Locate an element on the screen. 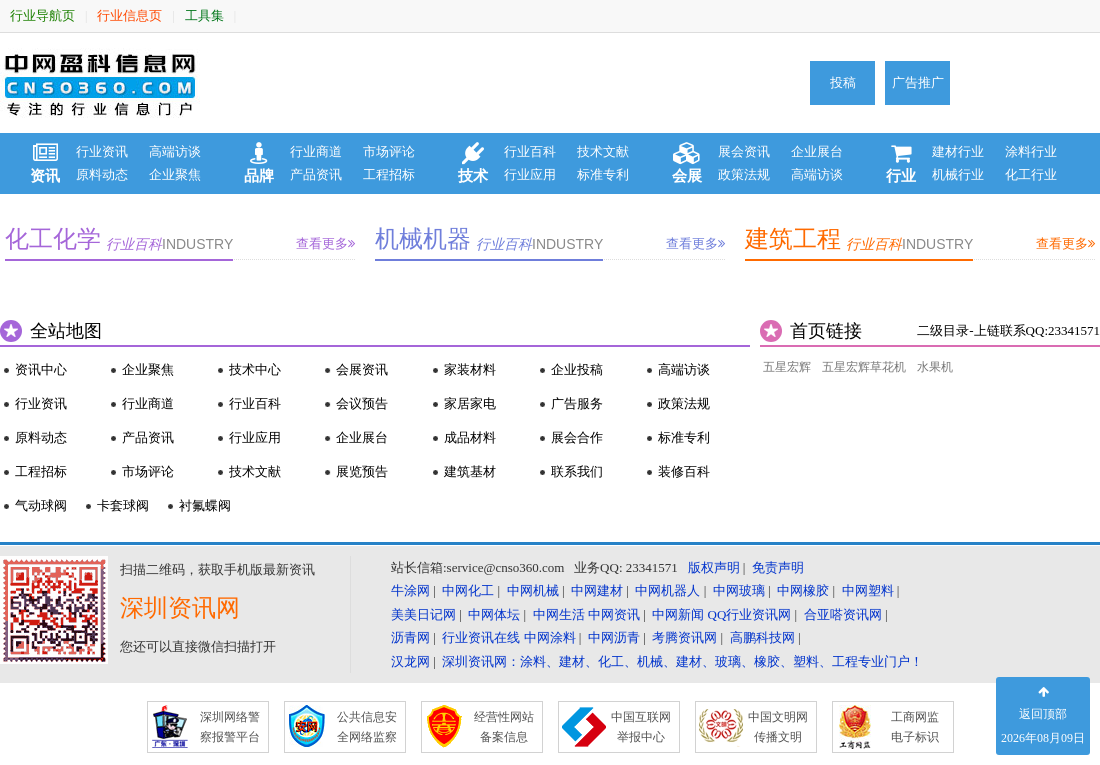 The height and width of the screenshot is (765, 1100). 行业百科 is located at coordinates (530, 151).